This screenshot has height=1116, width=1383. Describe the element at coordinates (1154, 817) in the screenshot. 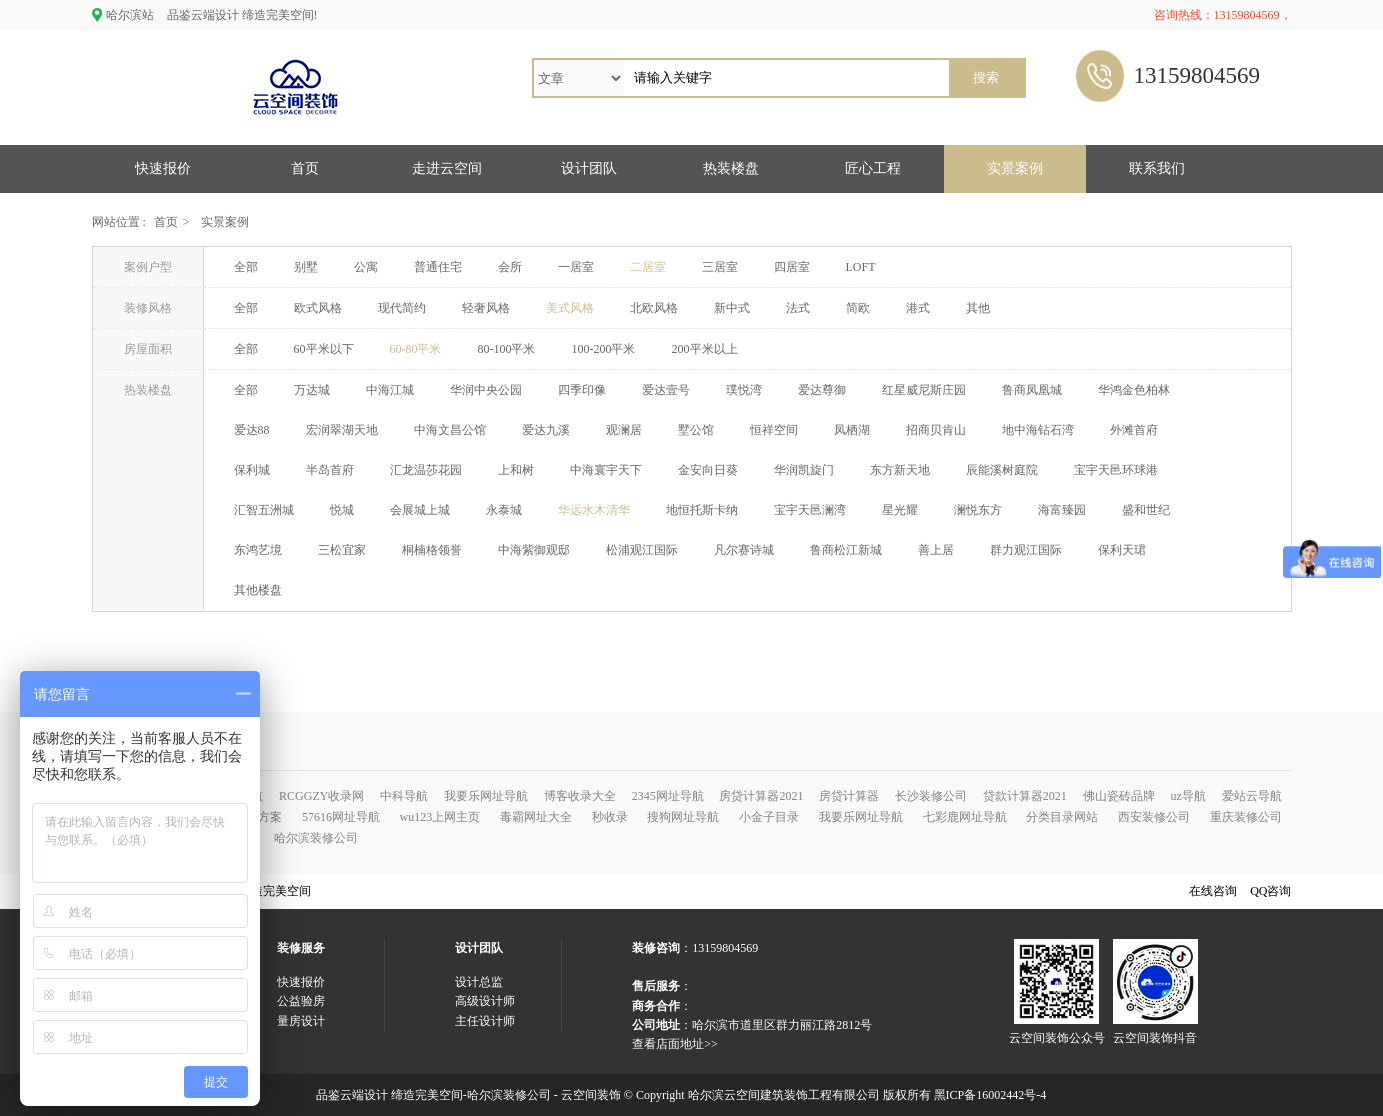

I see `西安装修公司` at that location.